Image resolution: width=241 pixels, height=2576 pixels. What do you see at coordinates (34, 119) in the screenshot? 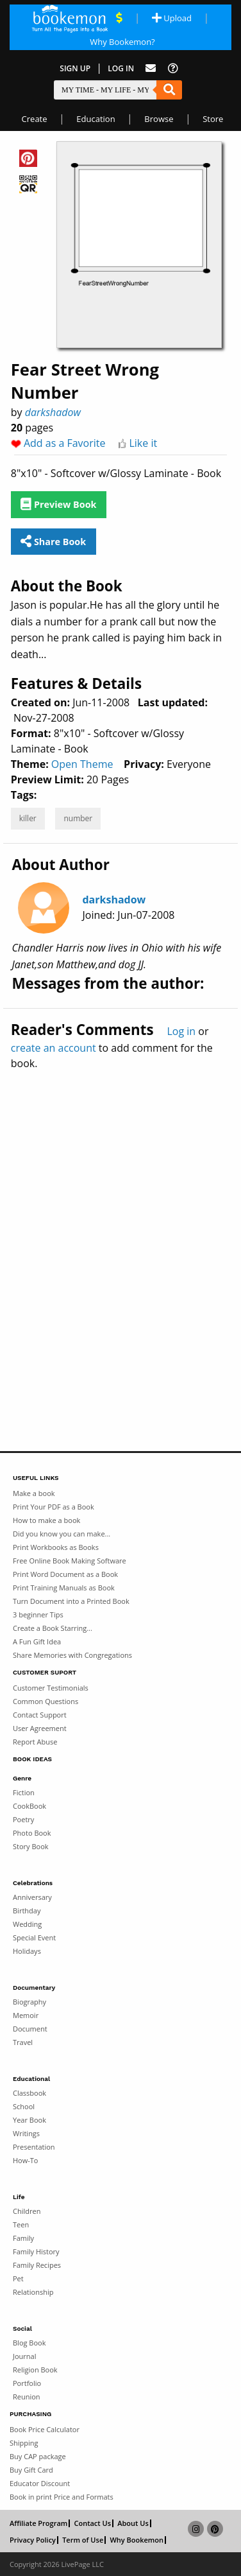
I see `Create` at bounding box center [34, 119].